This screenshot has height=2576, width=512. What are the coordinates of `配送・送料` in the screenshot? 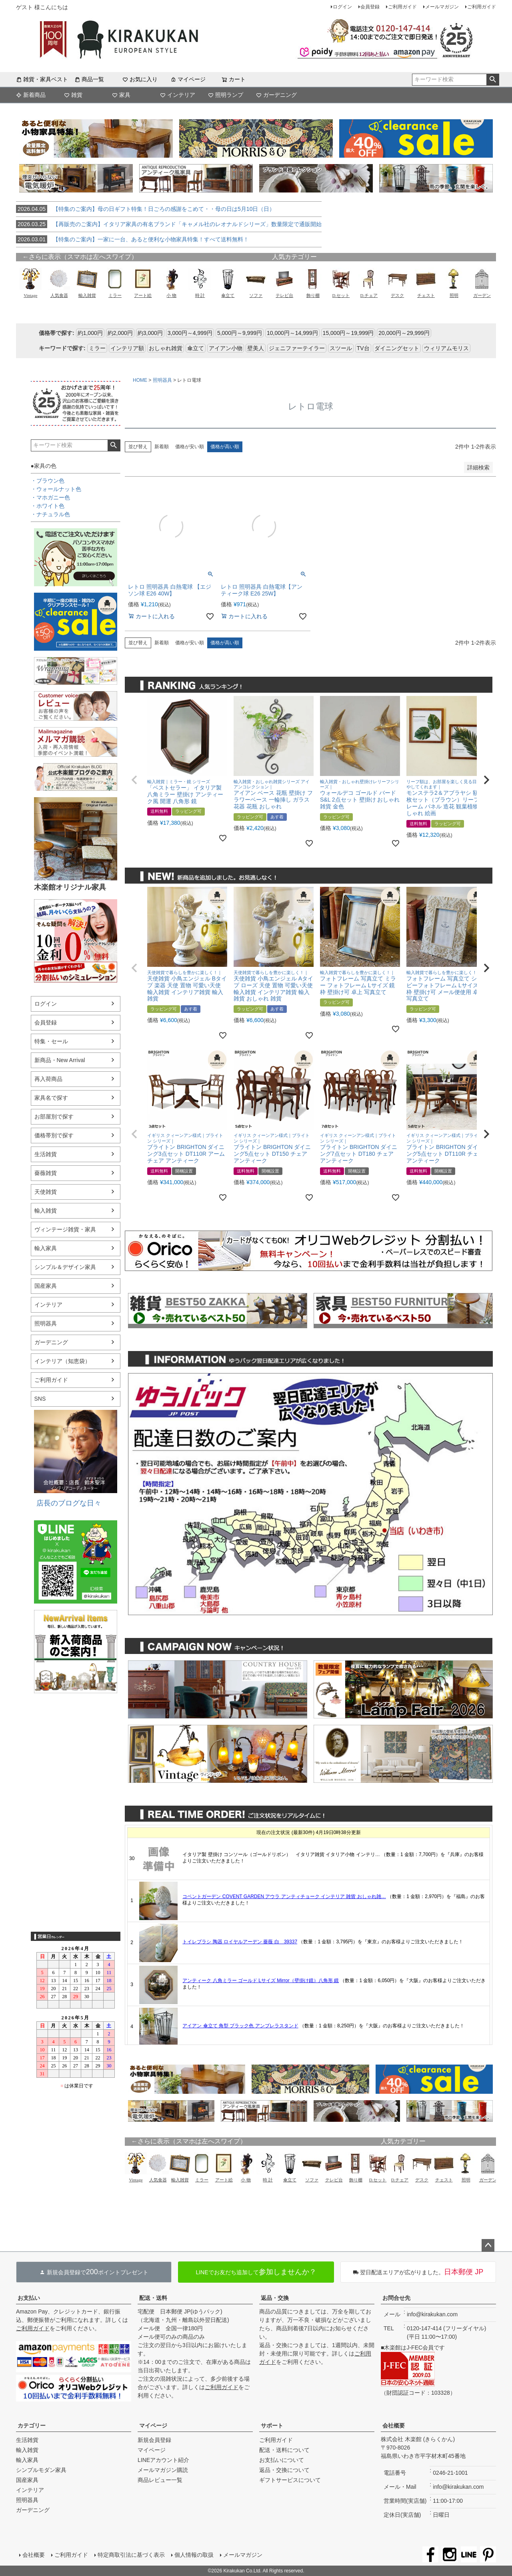 It's located at (153, 2298).